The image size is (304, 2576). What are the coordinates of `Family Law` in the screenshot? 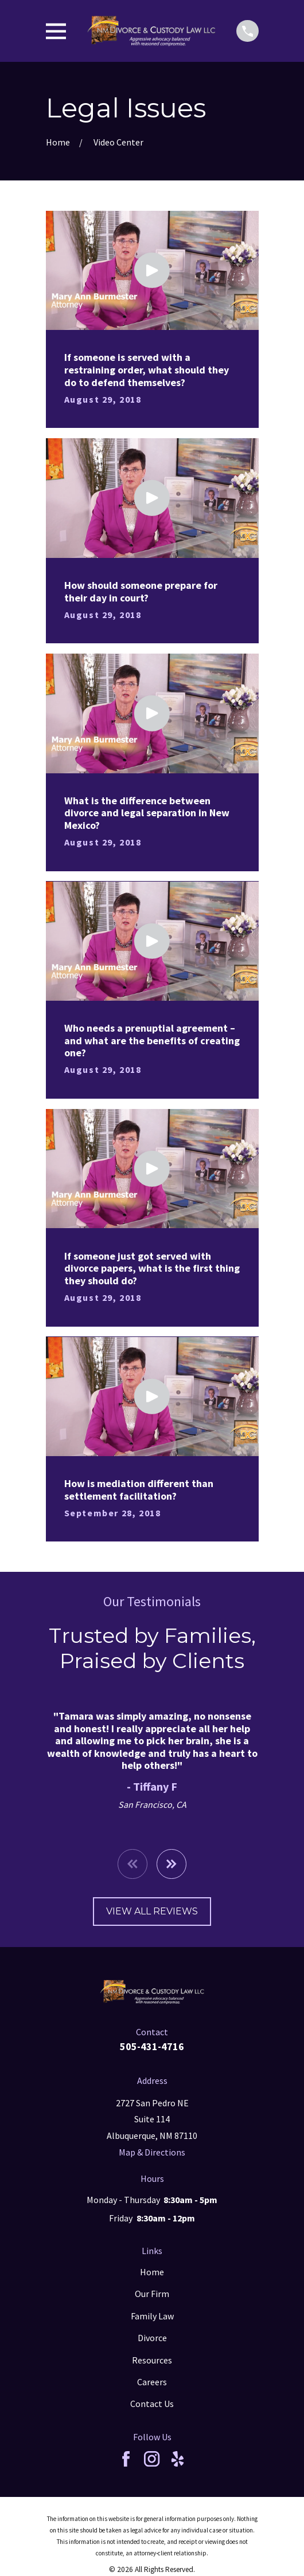 It's located at (152, 2316).